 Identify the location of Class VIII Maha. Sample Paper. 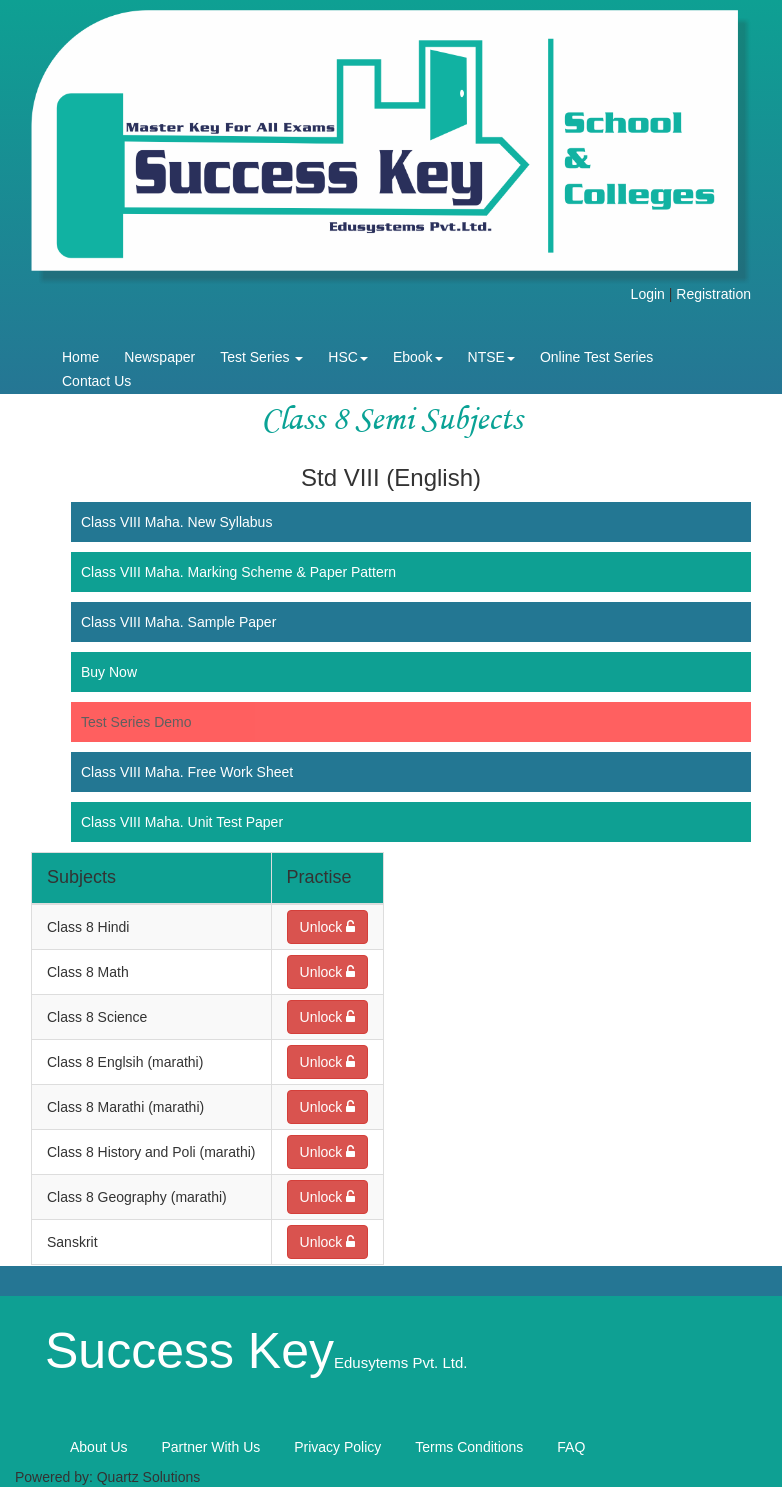
(178, 622).